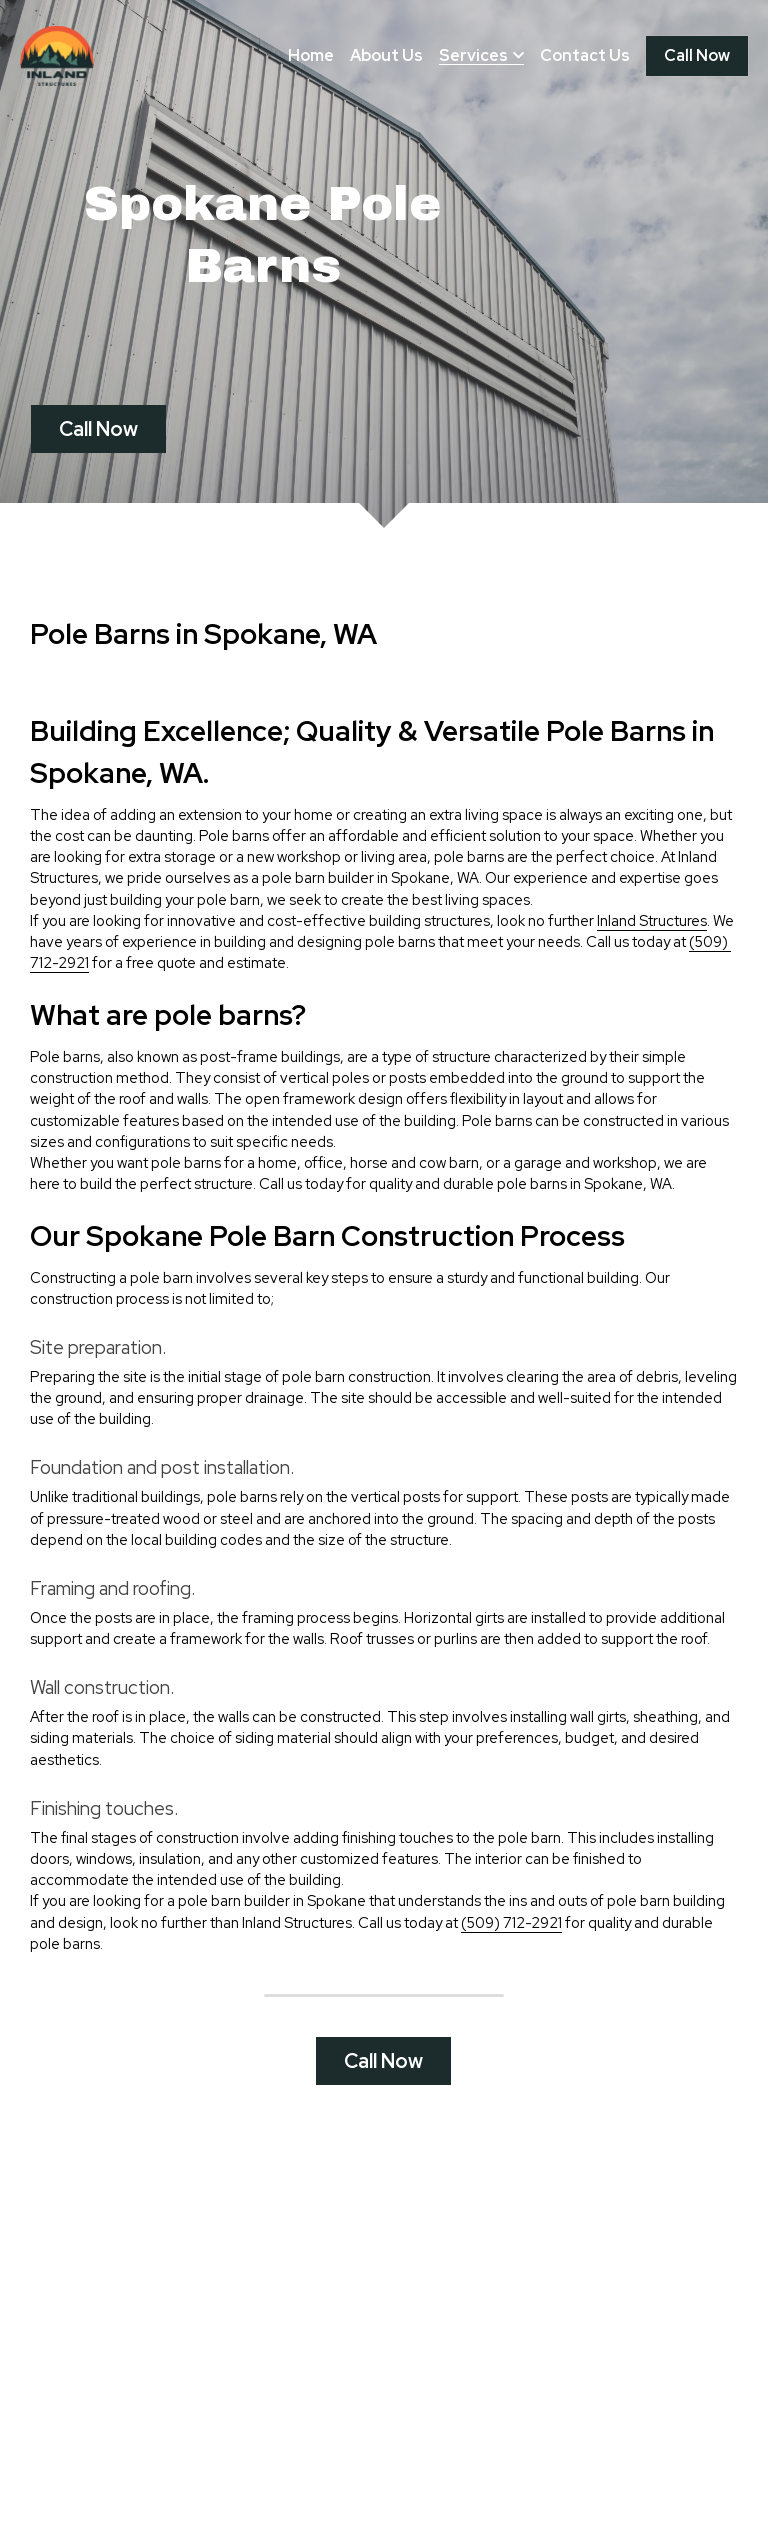 The width and height of the screenshot is (768, 2531). I want to click on (509) 712-2921, so click(511, 1936).